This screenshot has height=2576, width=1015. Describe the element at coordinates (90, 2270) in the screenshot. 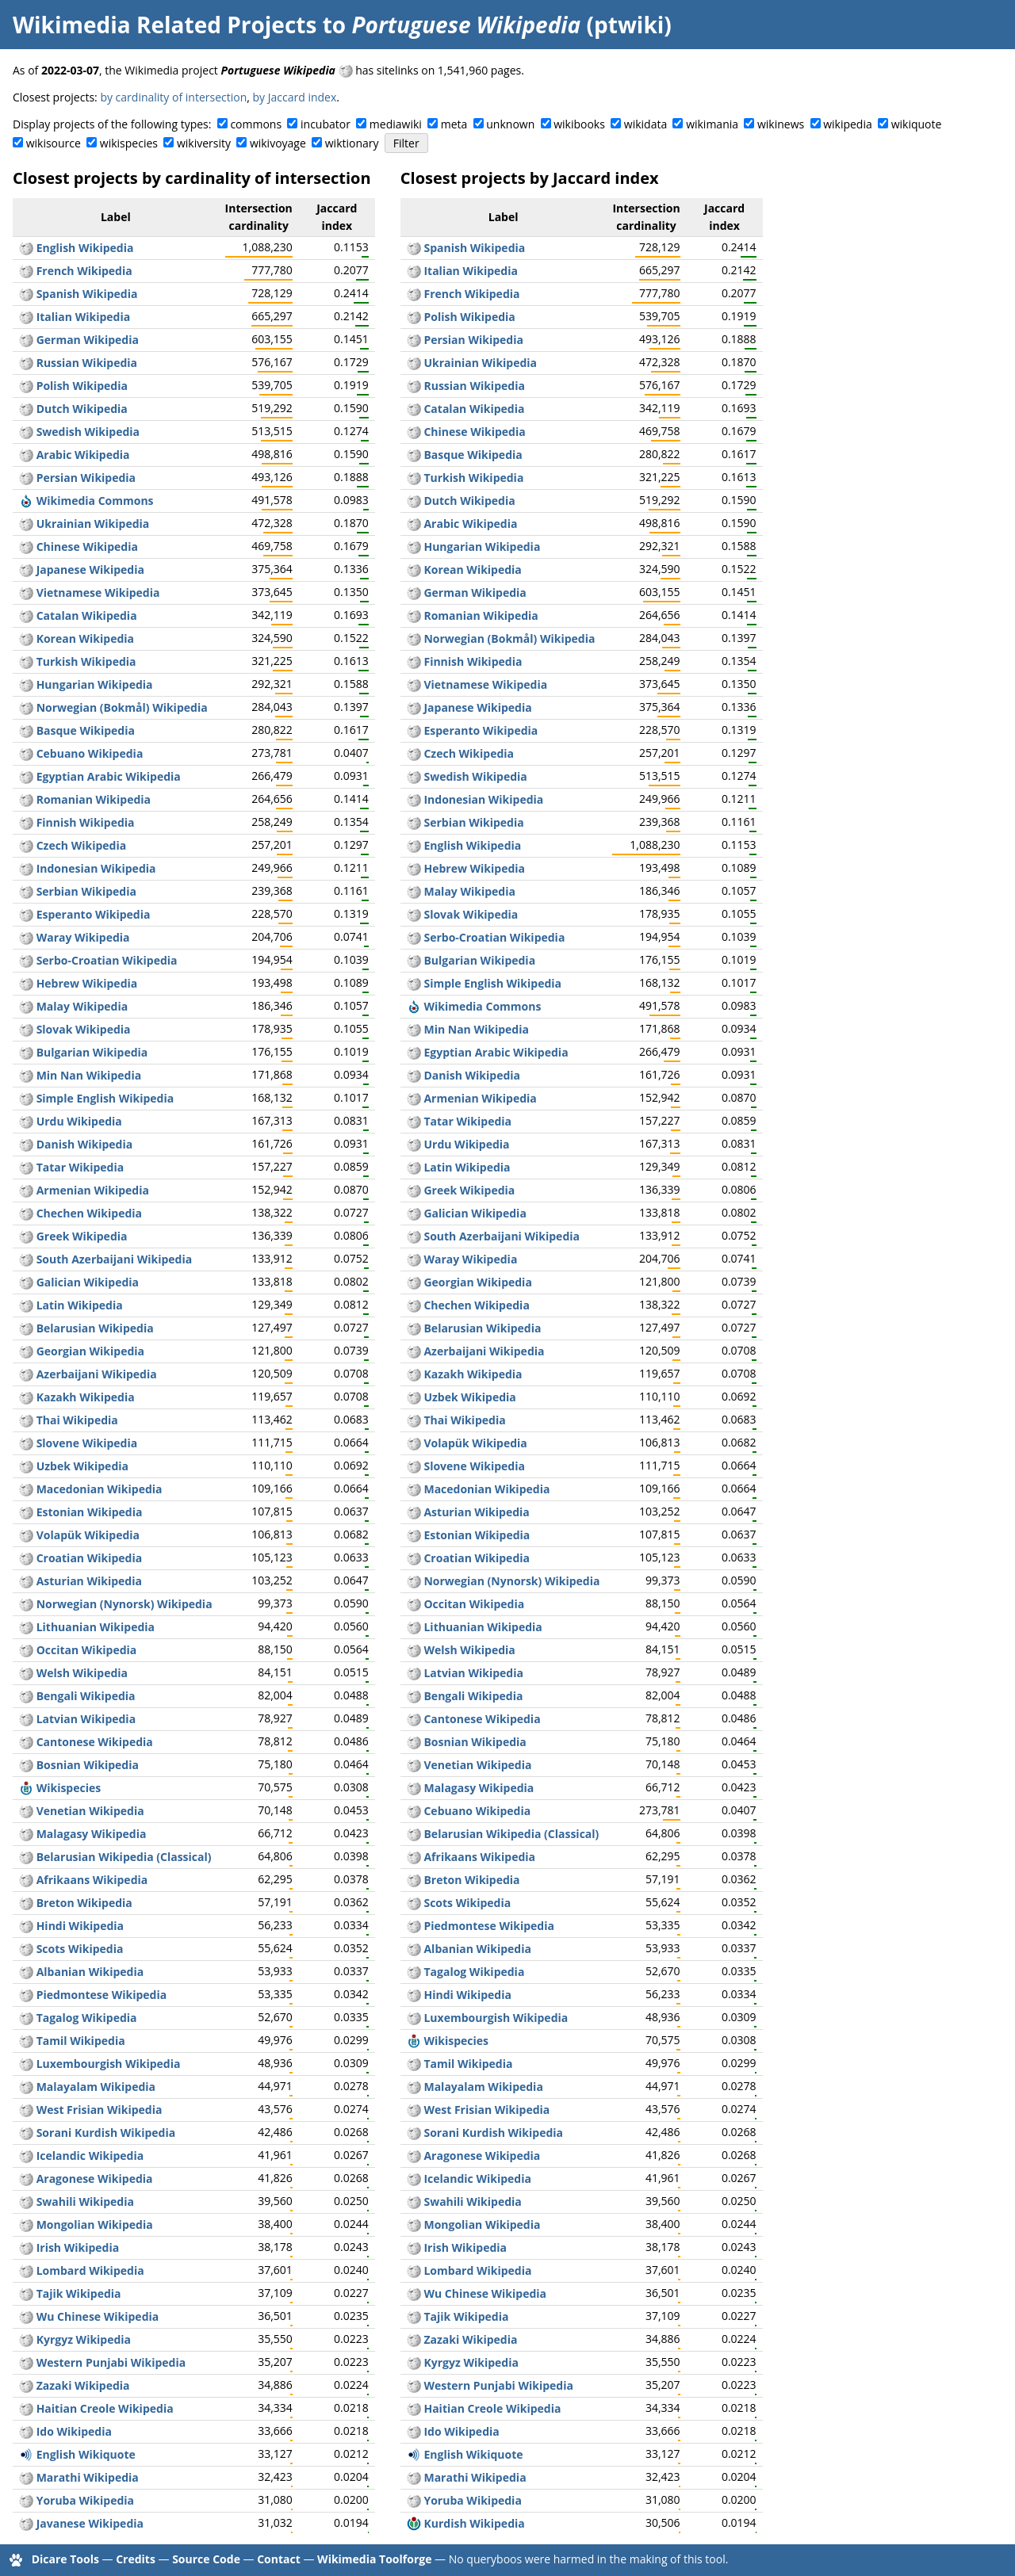

I see `Lombard Wikipedia` at that location.